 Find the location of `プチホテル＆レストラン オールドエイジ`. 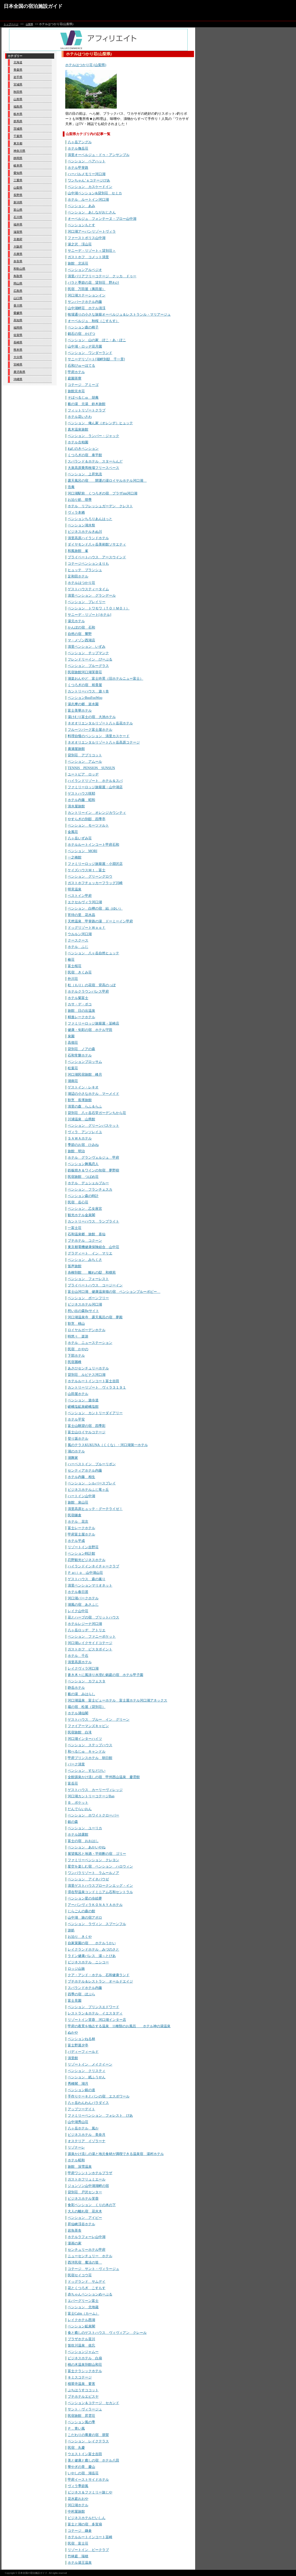

プチホテル＆レストラン オールドエイジ is located at coordinates (100, 1981).